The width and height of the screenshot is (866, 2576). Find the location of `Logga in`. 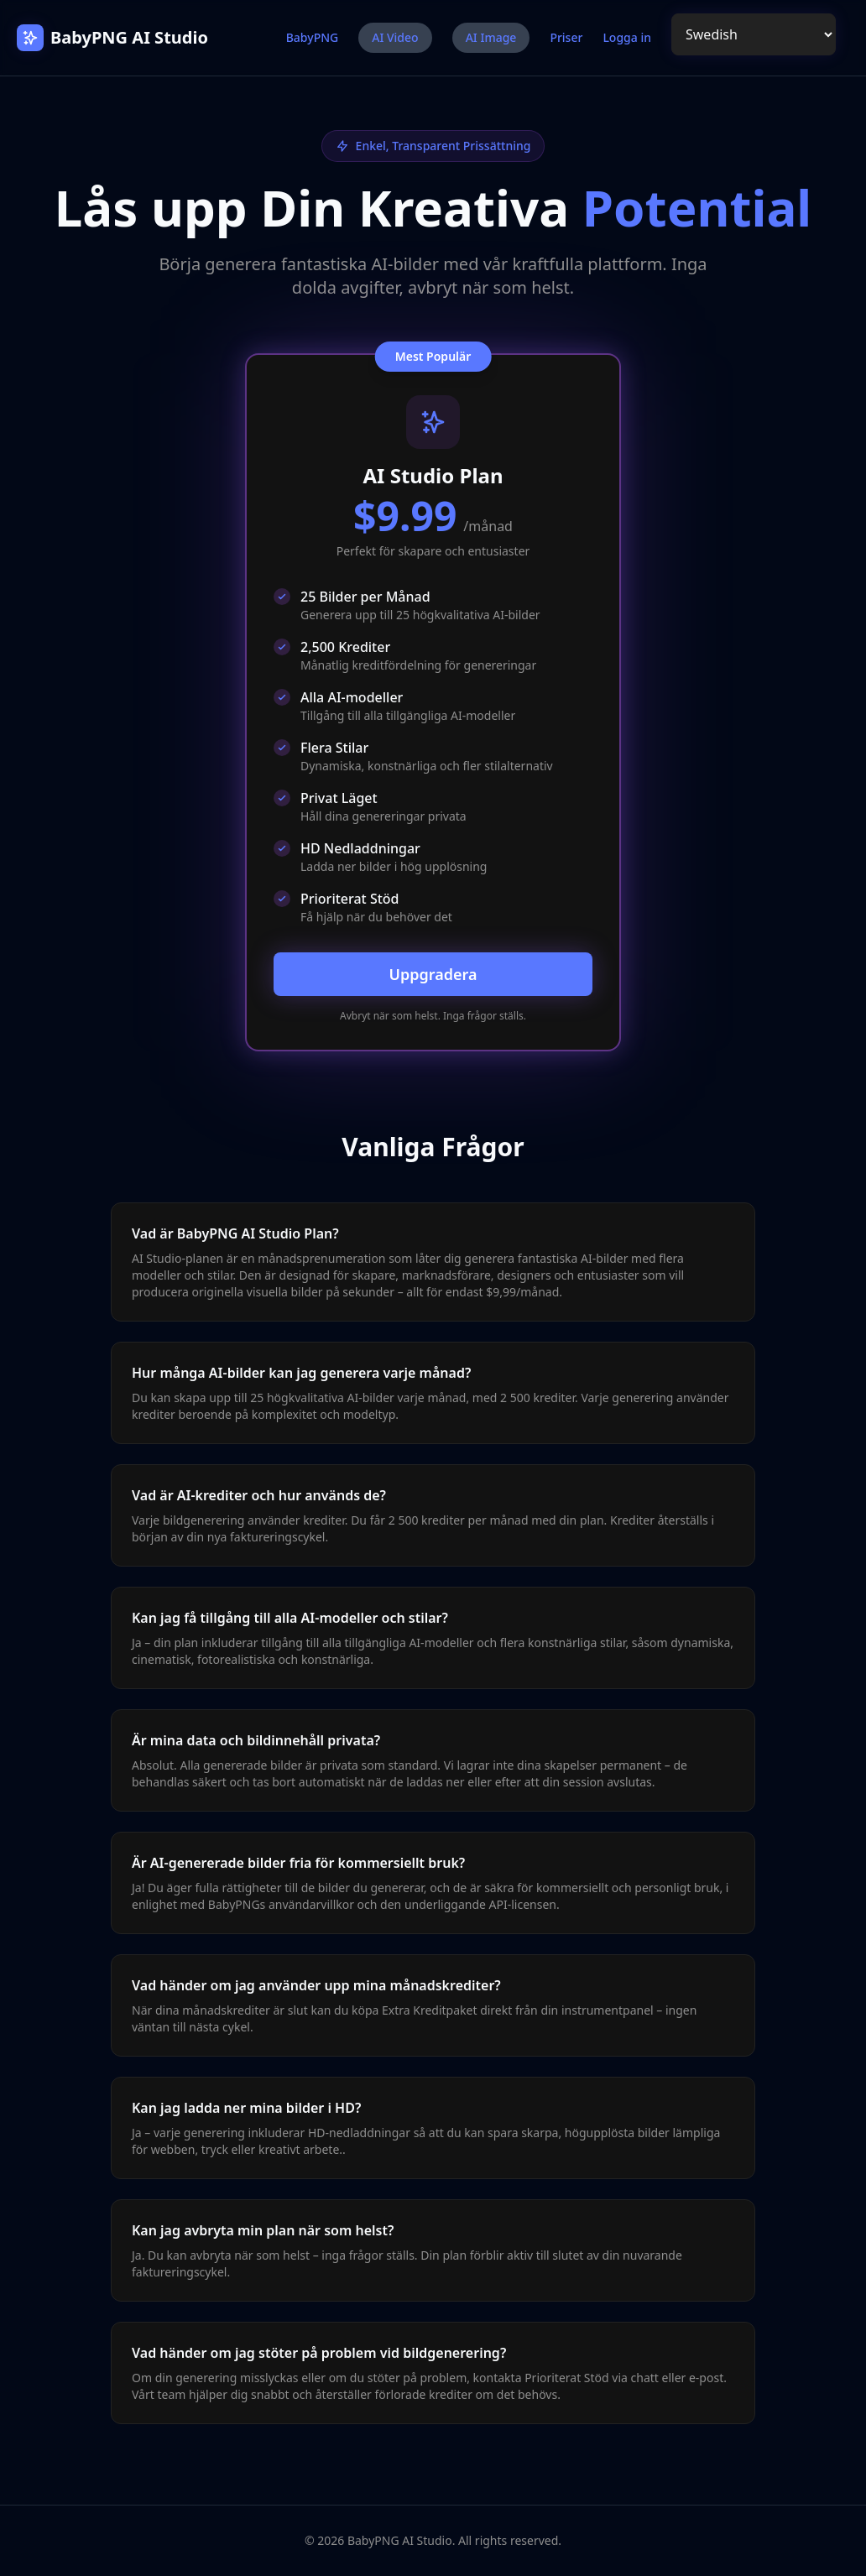

Logga in is located at coordinates (627, 37).